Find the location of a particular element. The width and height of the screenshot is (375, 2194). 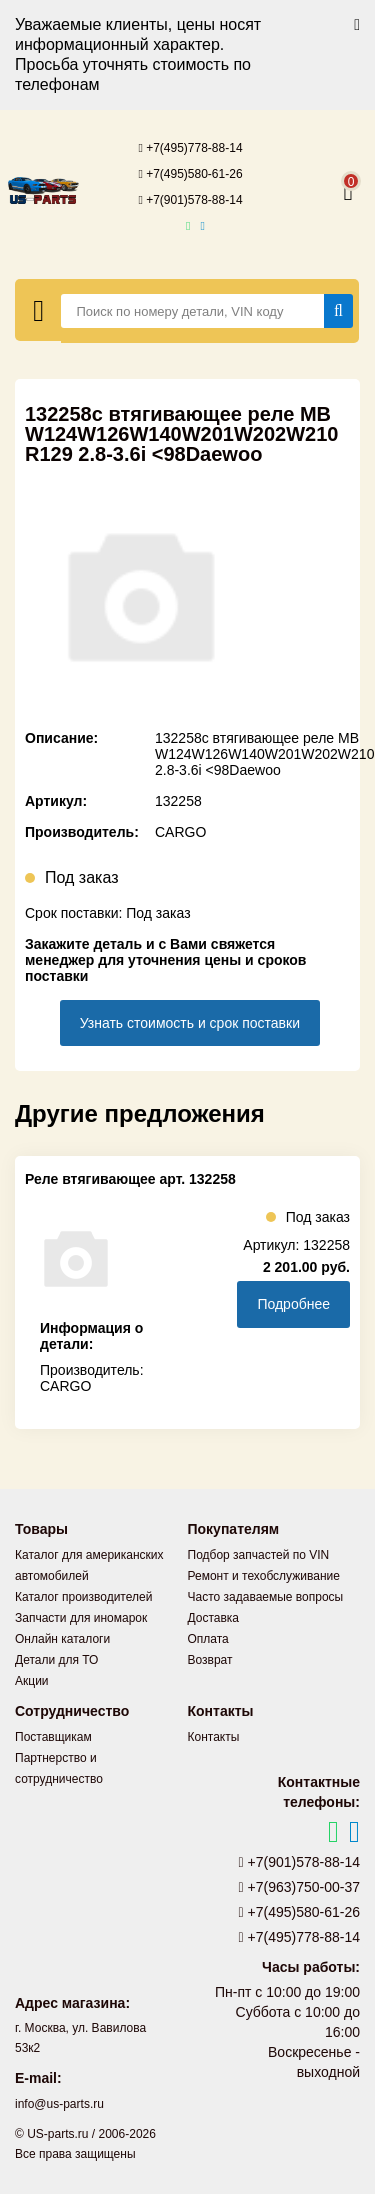

Ремонт и техобслуживание is located at coordinates (264, 1576).